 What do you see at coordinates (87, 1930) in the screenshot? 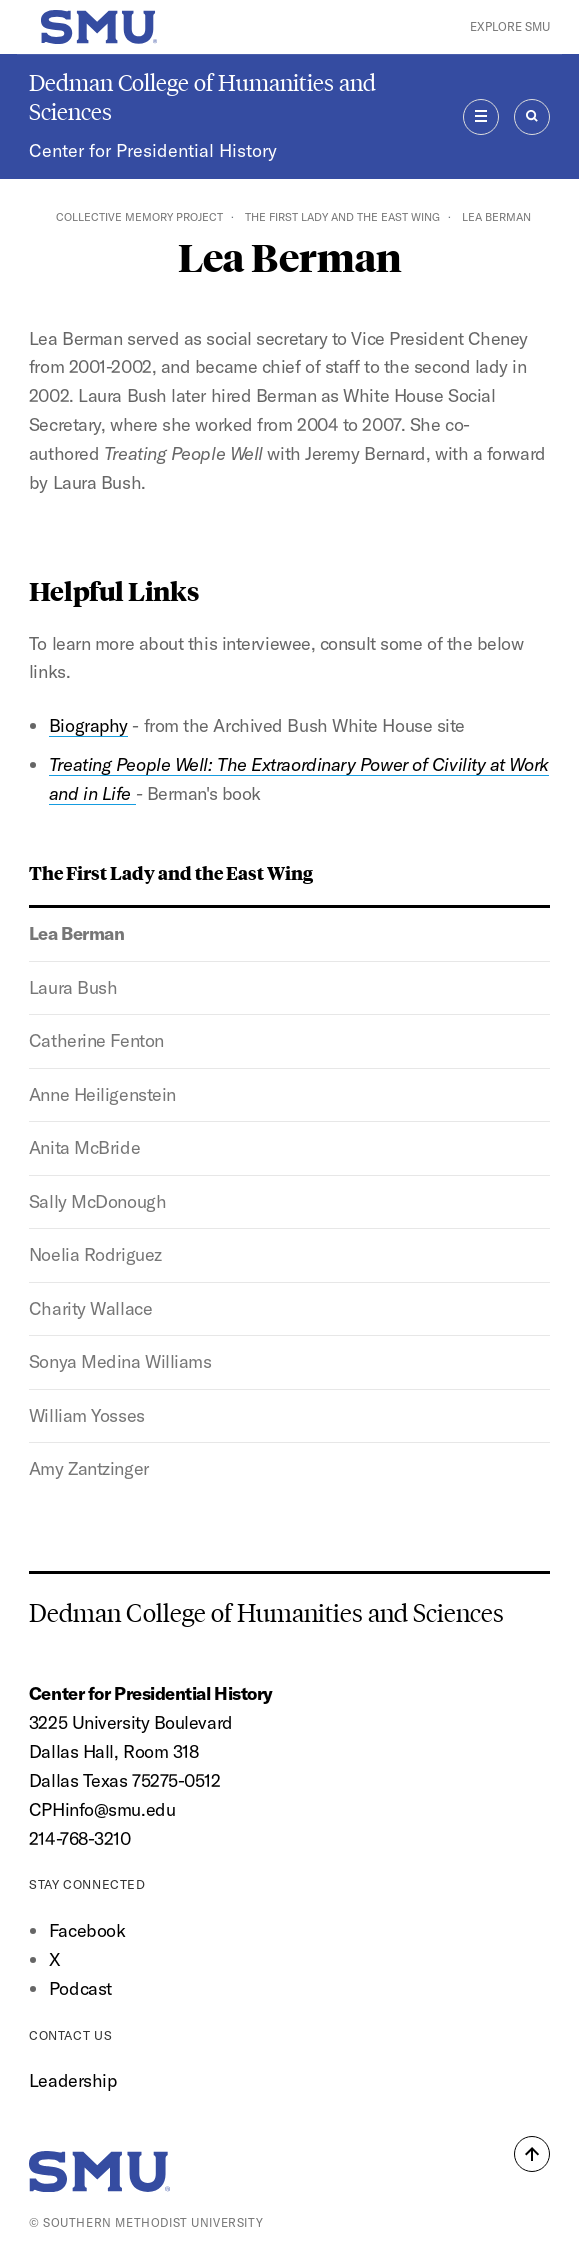
I see `Facebook` at bounding box center [87, 1930].